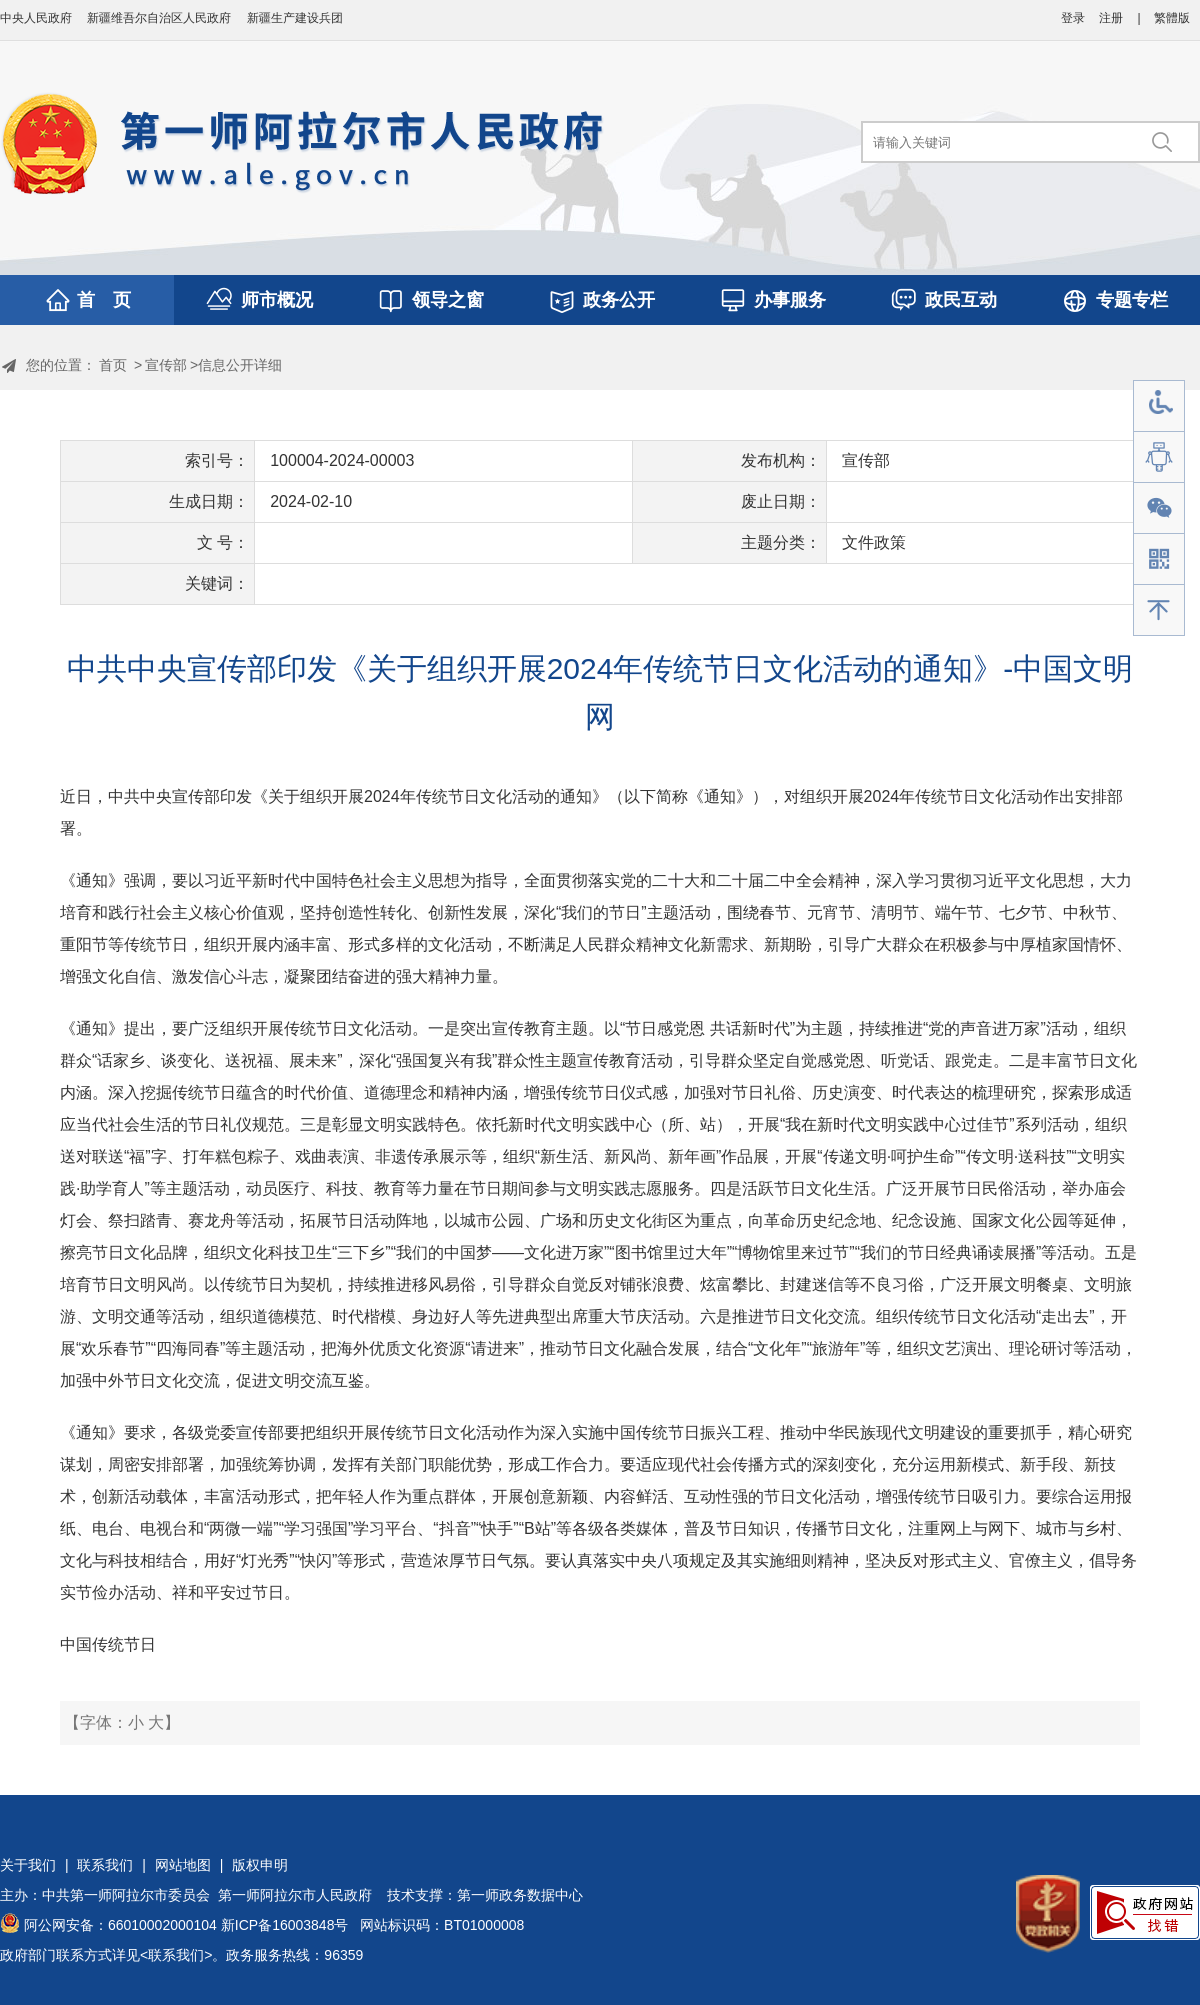 Image resolution: width=1200 pixels, height=2005 pixels. Describe the element at coordinates (295, 18) in the screenshot. I see `新疆生产建设兵团` at that location.